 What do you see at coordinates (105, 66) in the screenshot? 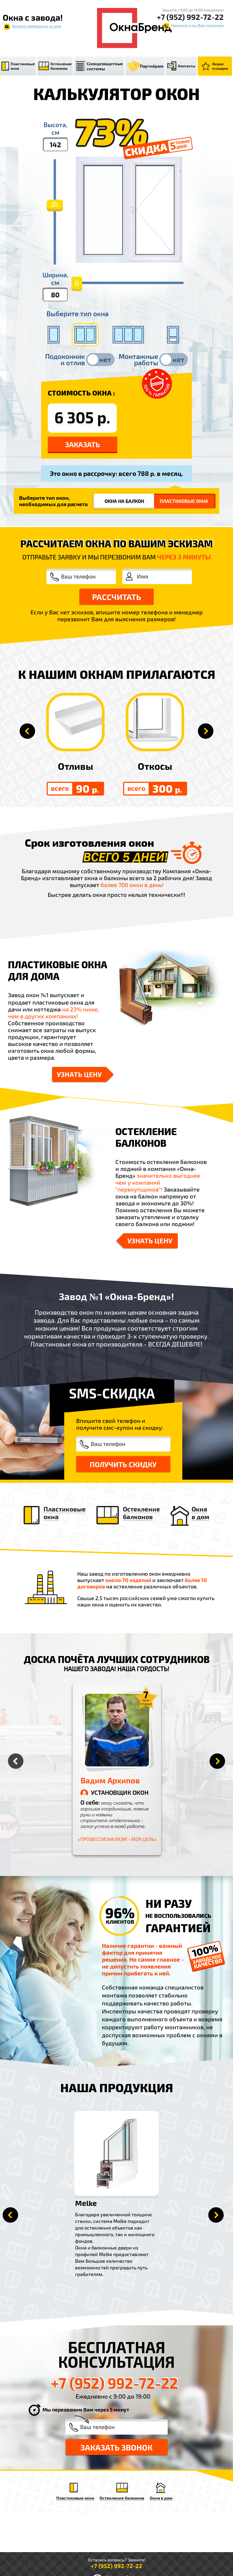
I see `Солнцезащитные системы` at bounding box center [105, 66].